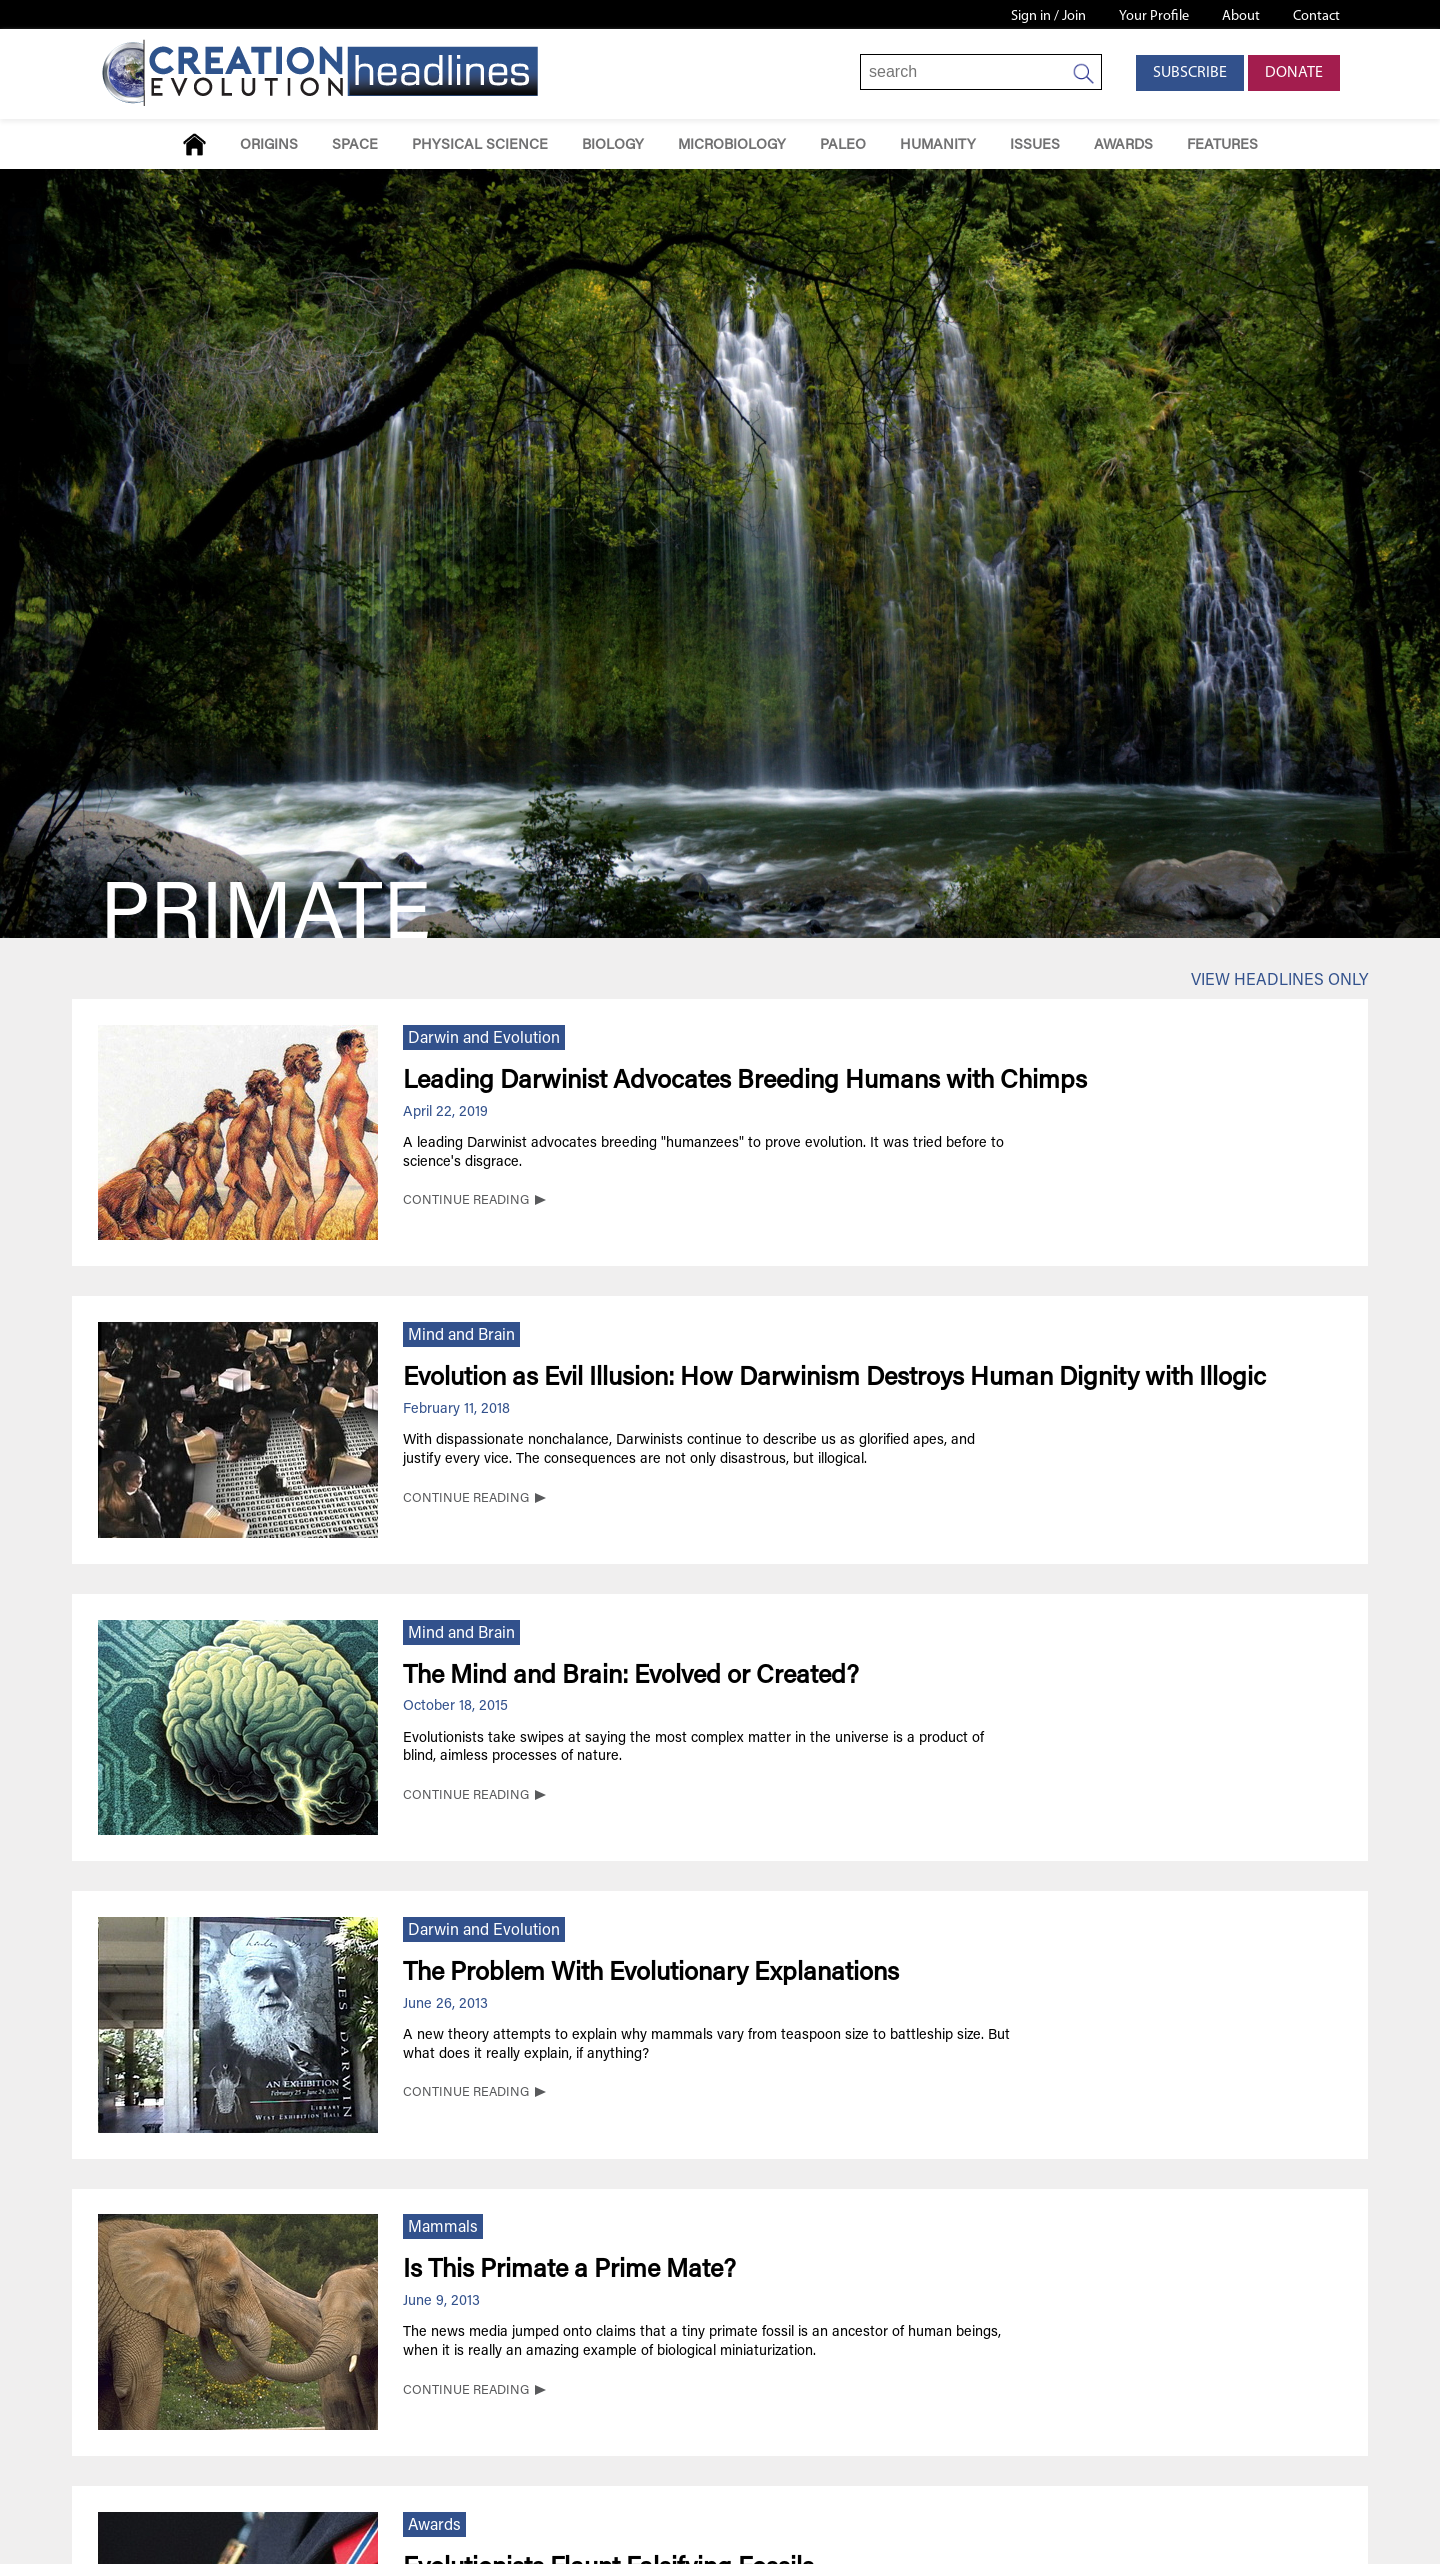 The height and width of the screenshot is (2564, 1440). What do you see at coordinates (843, 145) in the screenshot?
I see `Paleo` at bounding box center [843, 145].